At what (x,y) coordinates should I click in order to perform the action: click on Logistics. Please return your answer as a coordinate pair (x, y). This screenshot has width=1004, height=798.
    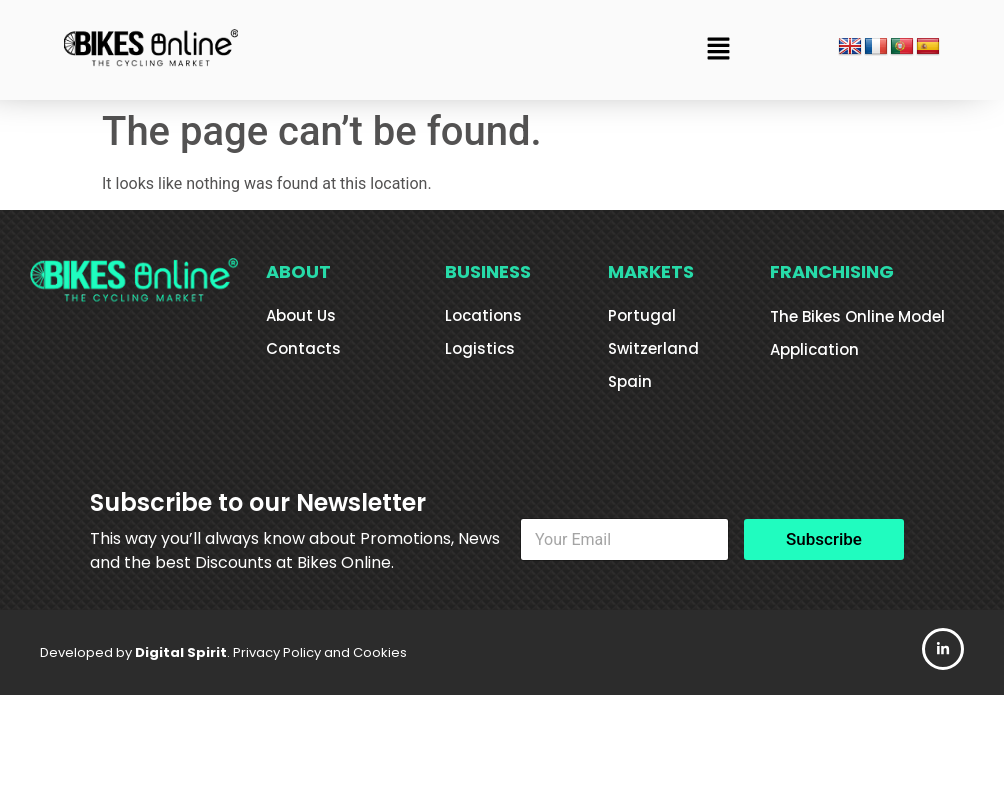
    Looking at the image, I should click on (480, 348).